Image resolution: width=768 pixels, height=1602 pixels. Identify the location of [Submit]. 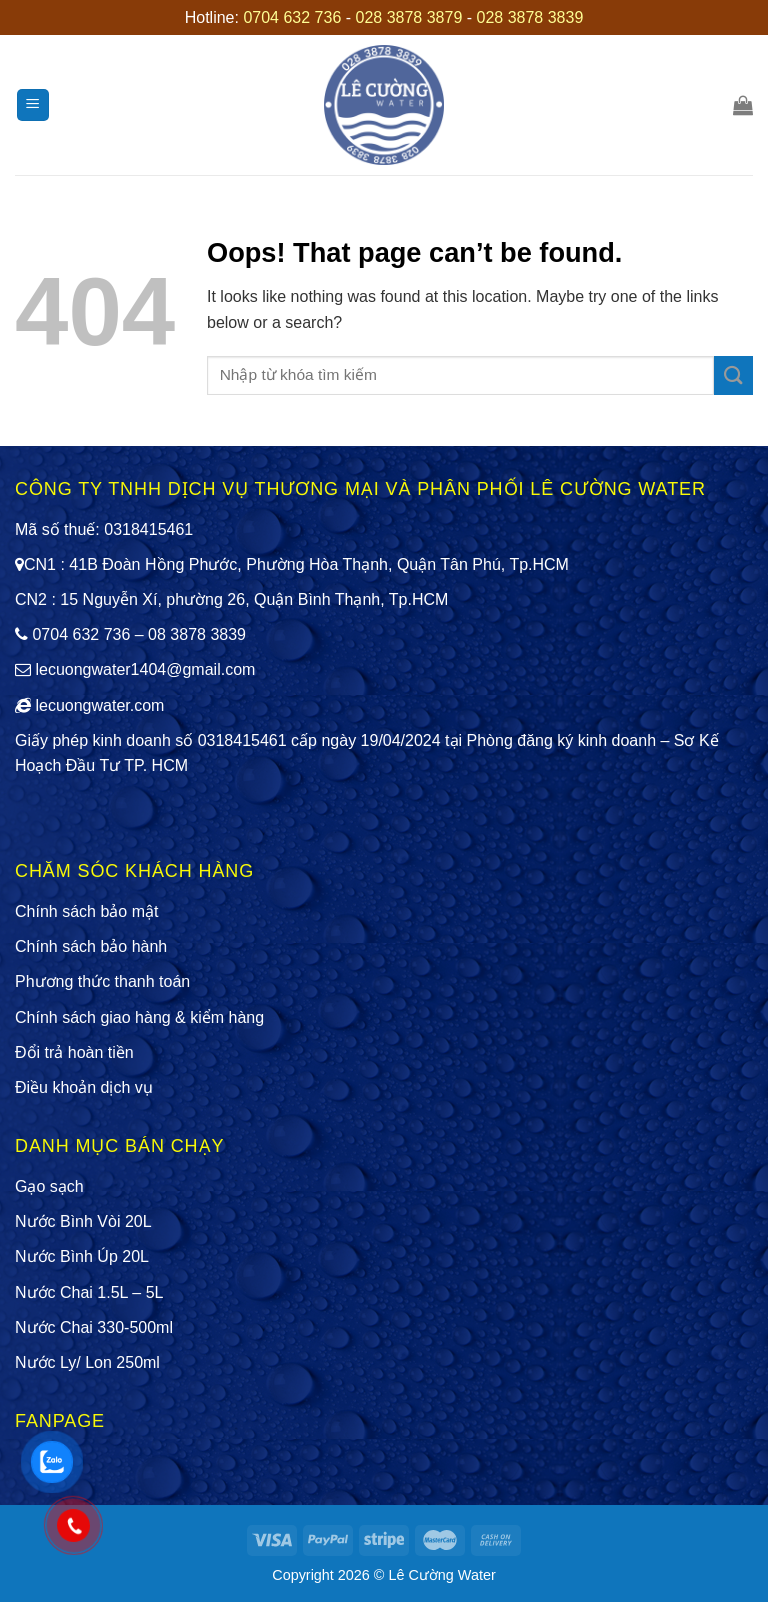
(733, 375).